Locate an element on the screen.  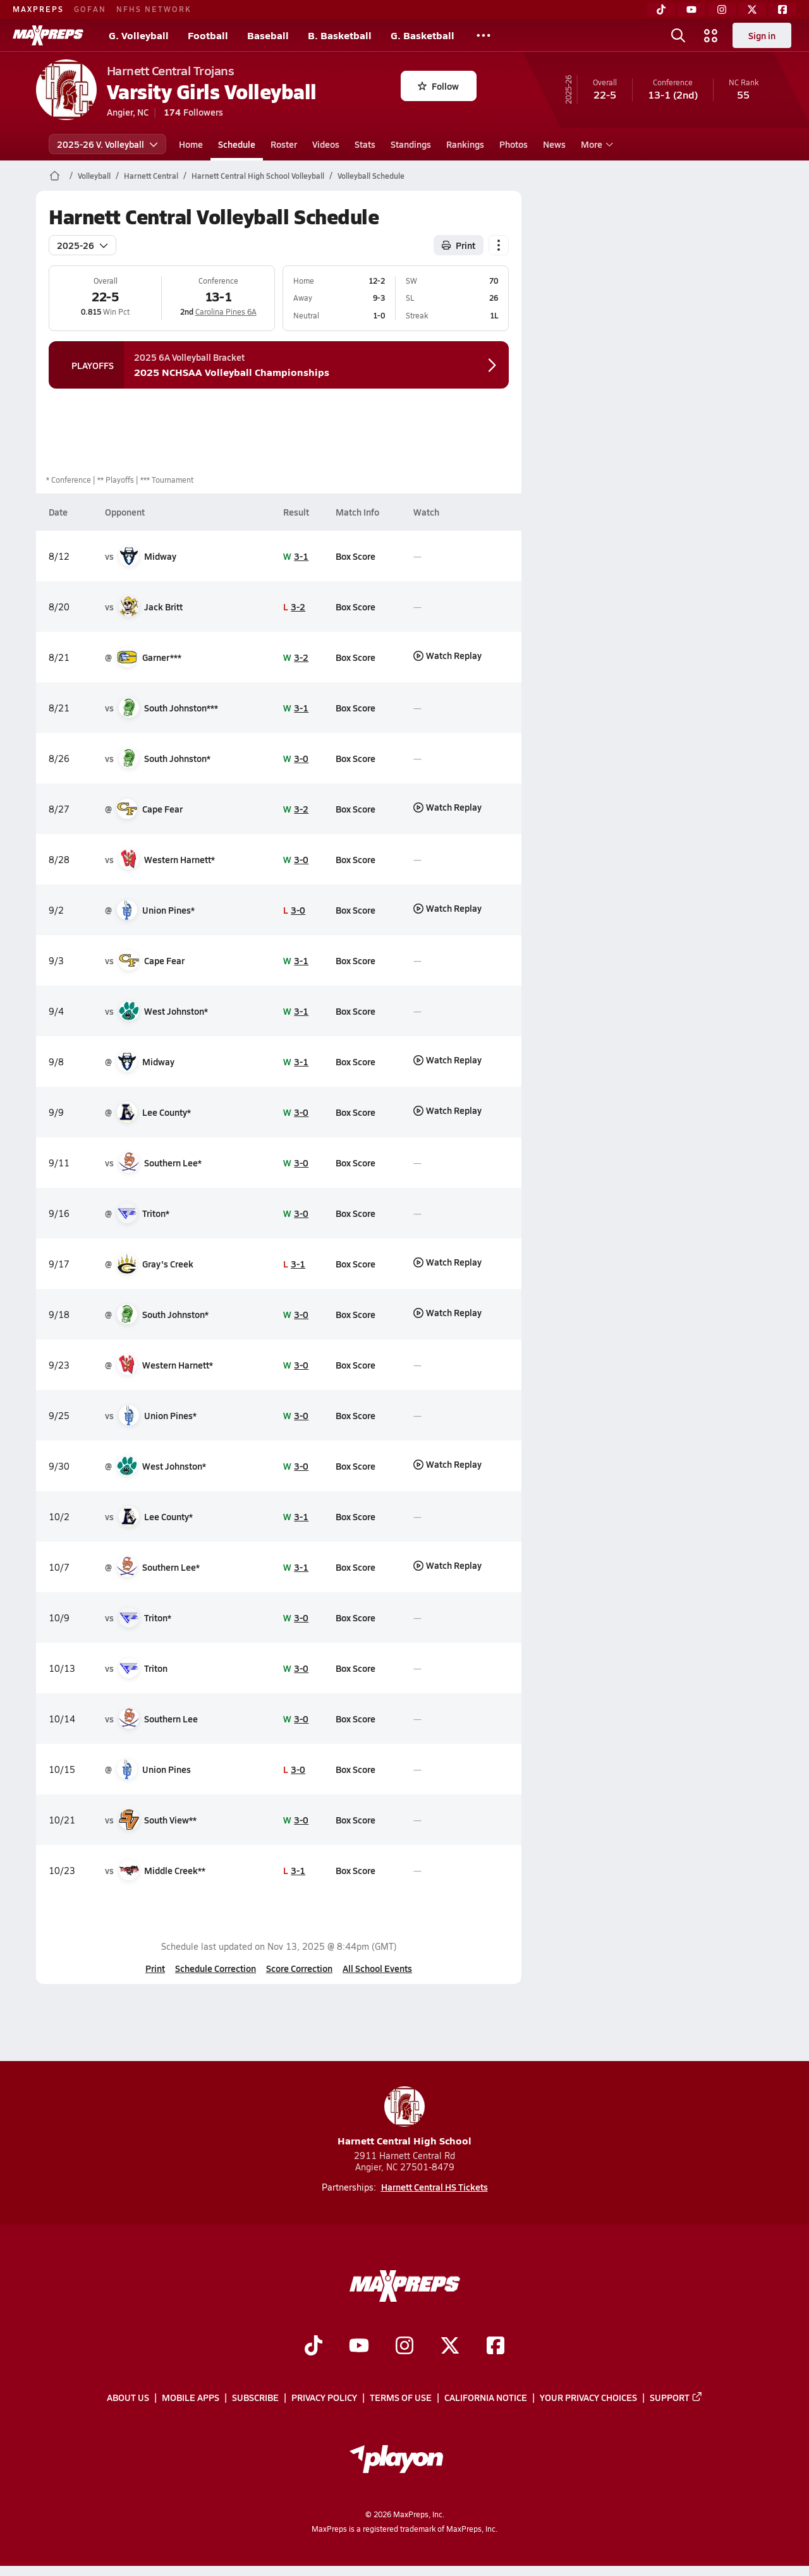
Home is located at coordinates (191, 144).